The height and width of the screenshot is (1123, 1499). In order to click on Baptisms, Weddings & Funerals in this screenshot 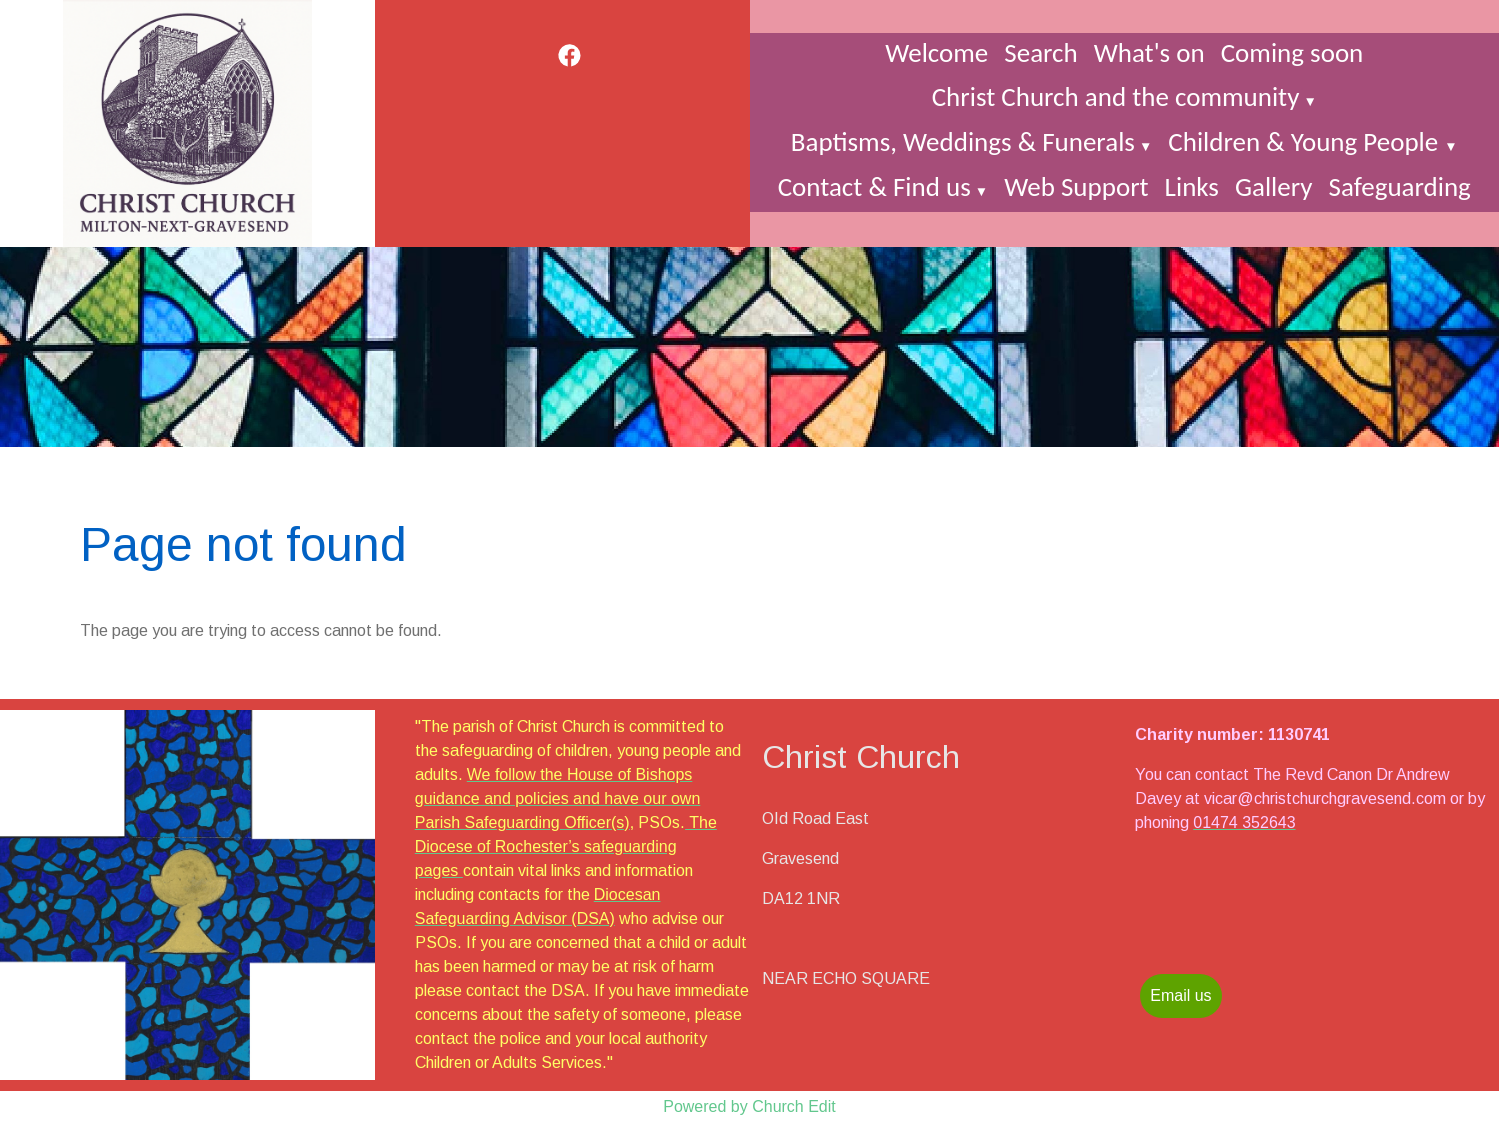, I will do `click(963, 141)`.